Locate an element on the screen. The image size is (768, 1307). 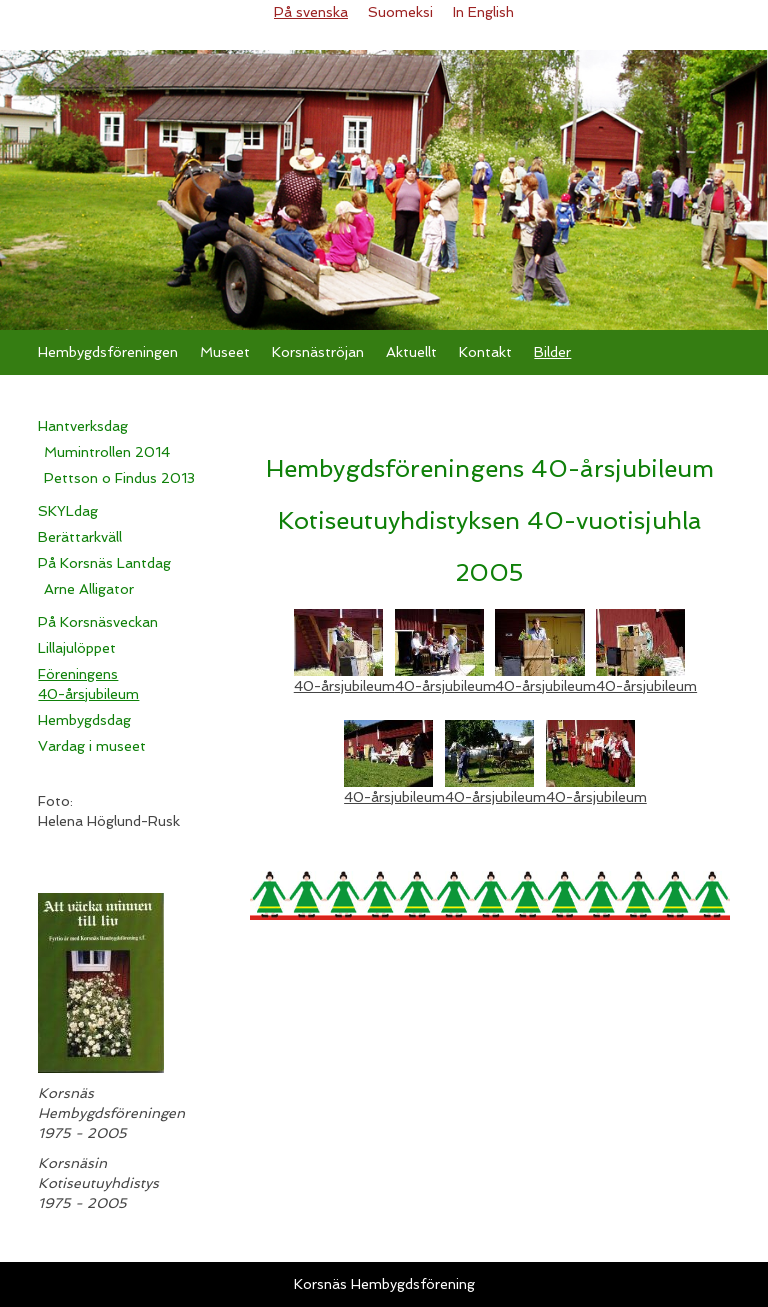
Suomeksi is located at coordinates (400, 12).